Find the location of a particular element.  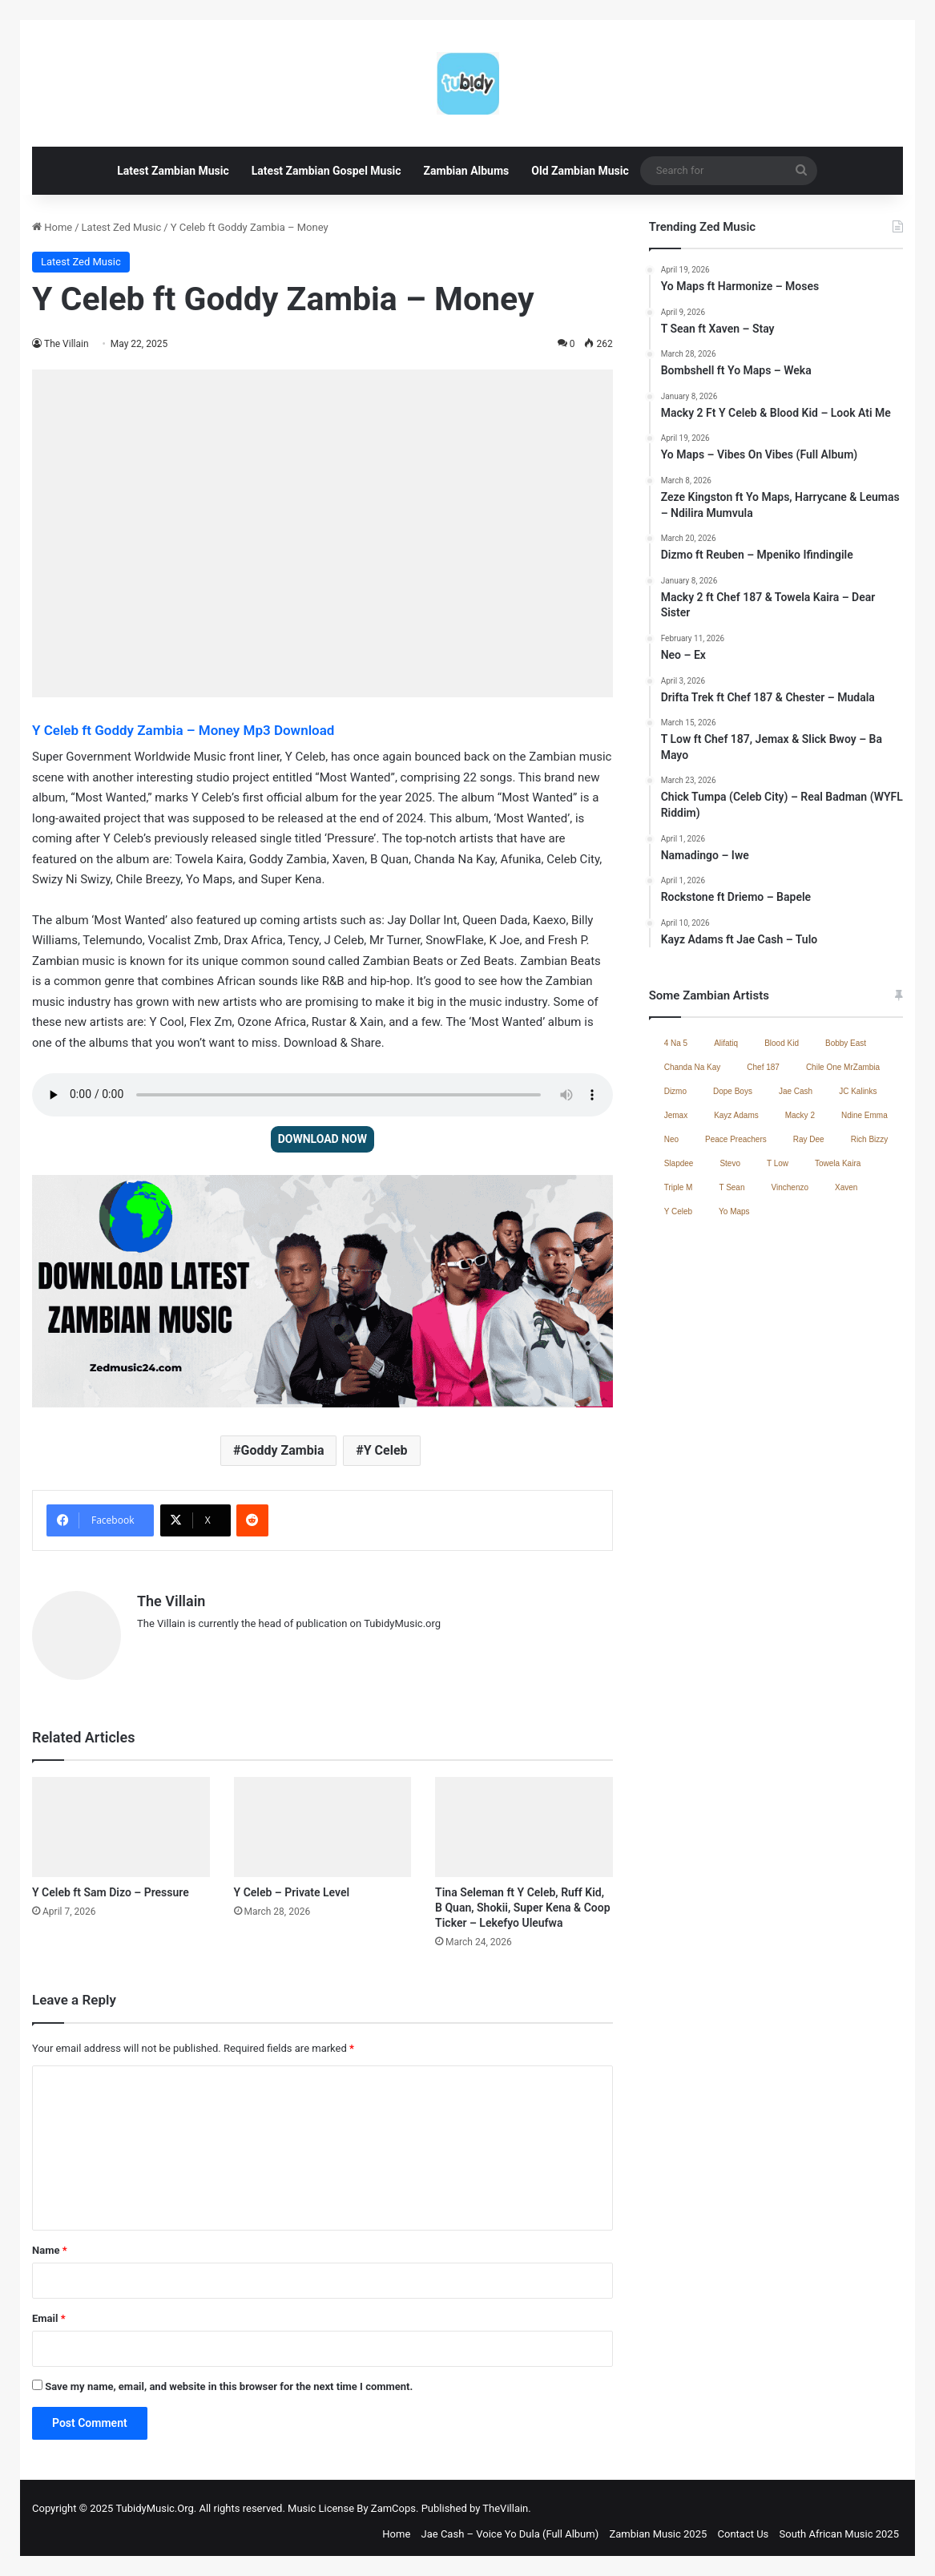

Alifatiq is located at coordinates (726, 1043).